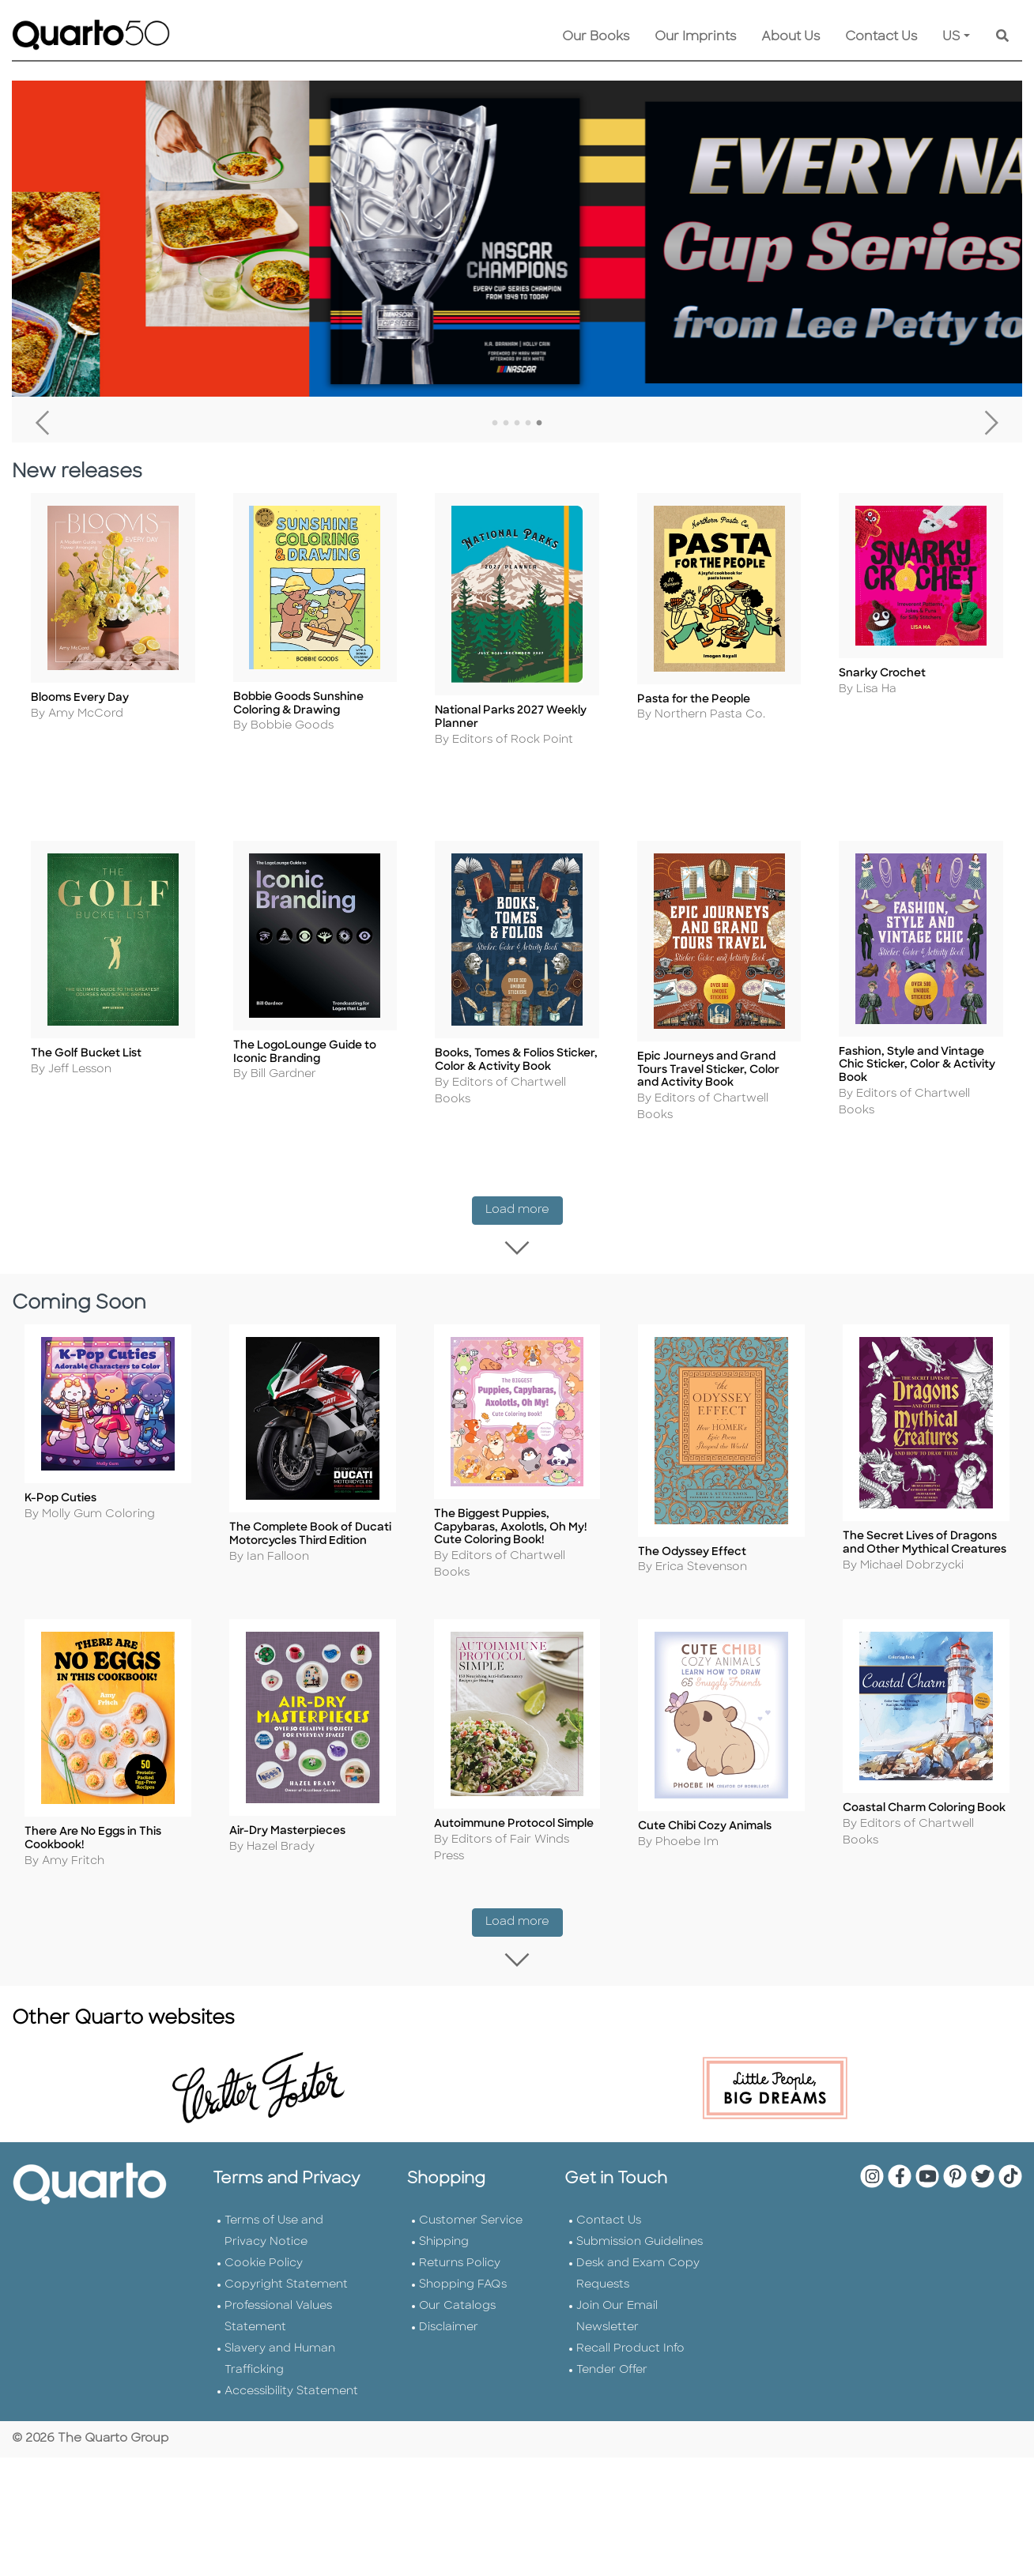  I want to click on Load more, so click(524, 1197).